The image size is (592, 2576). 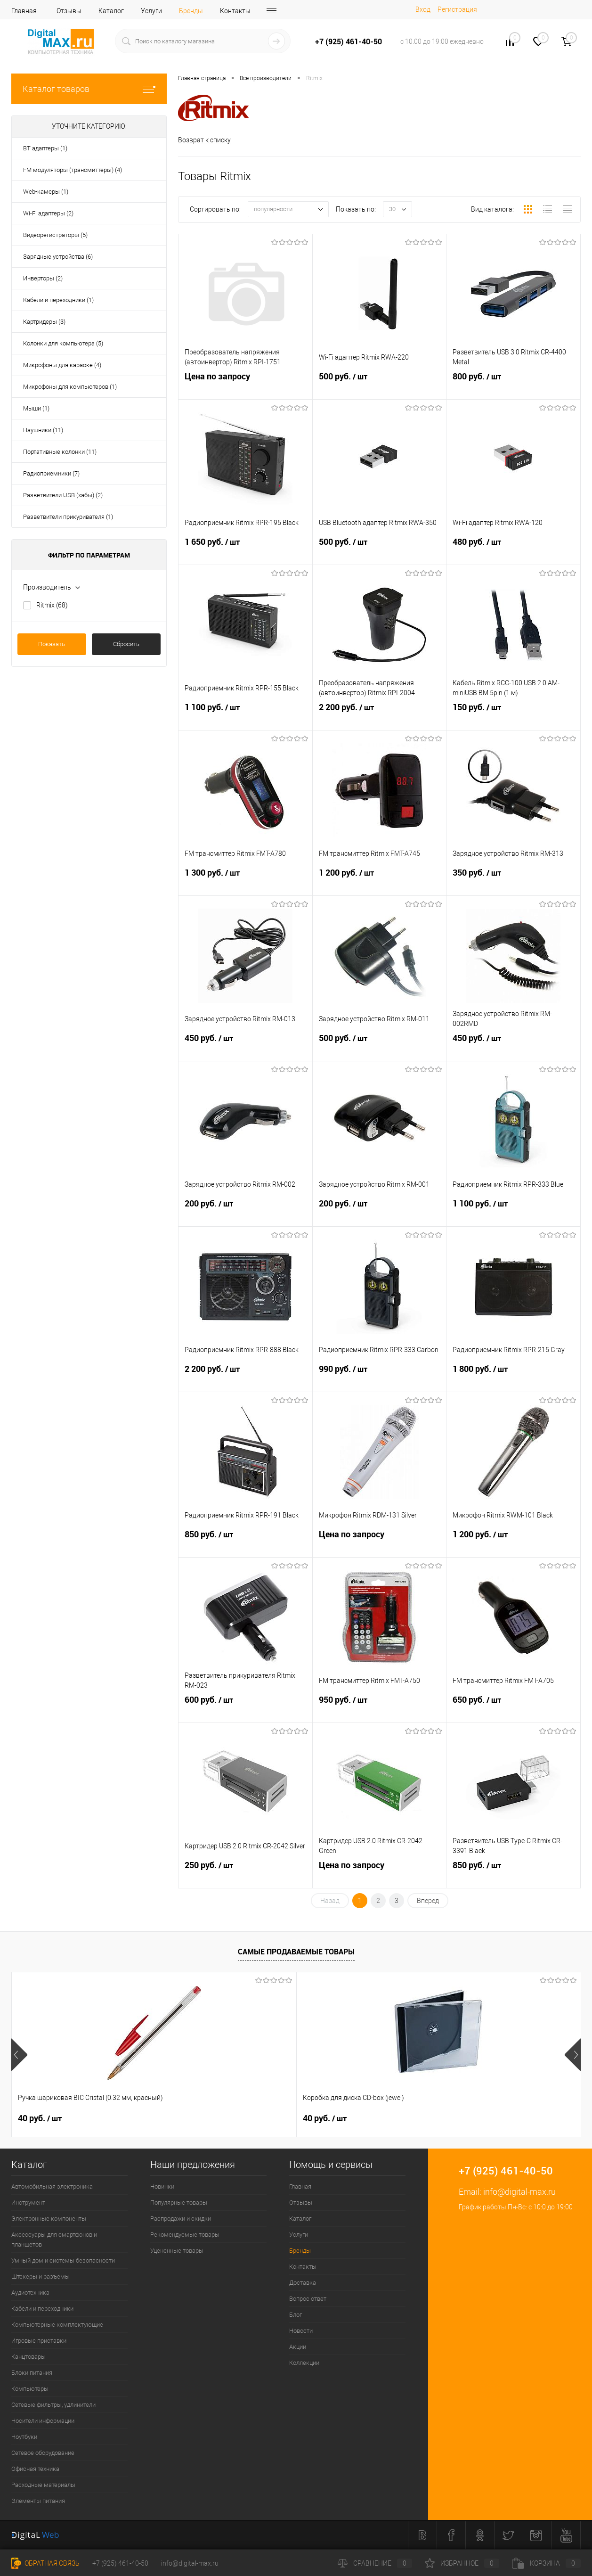 What do you see at coordinates (63, 343) in the screenshot?
I see `Колонки для компьютера (5)` at bounding box center [63, 343].